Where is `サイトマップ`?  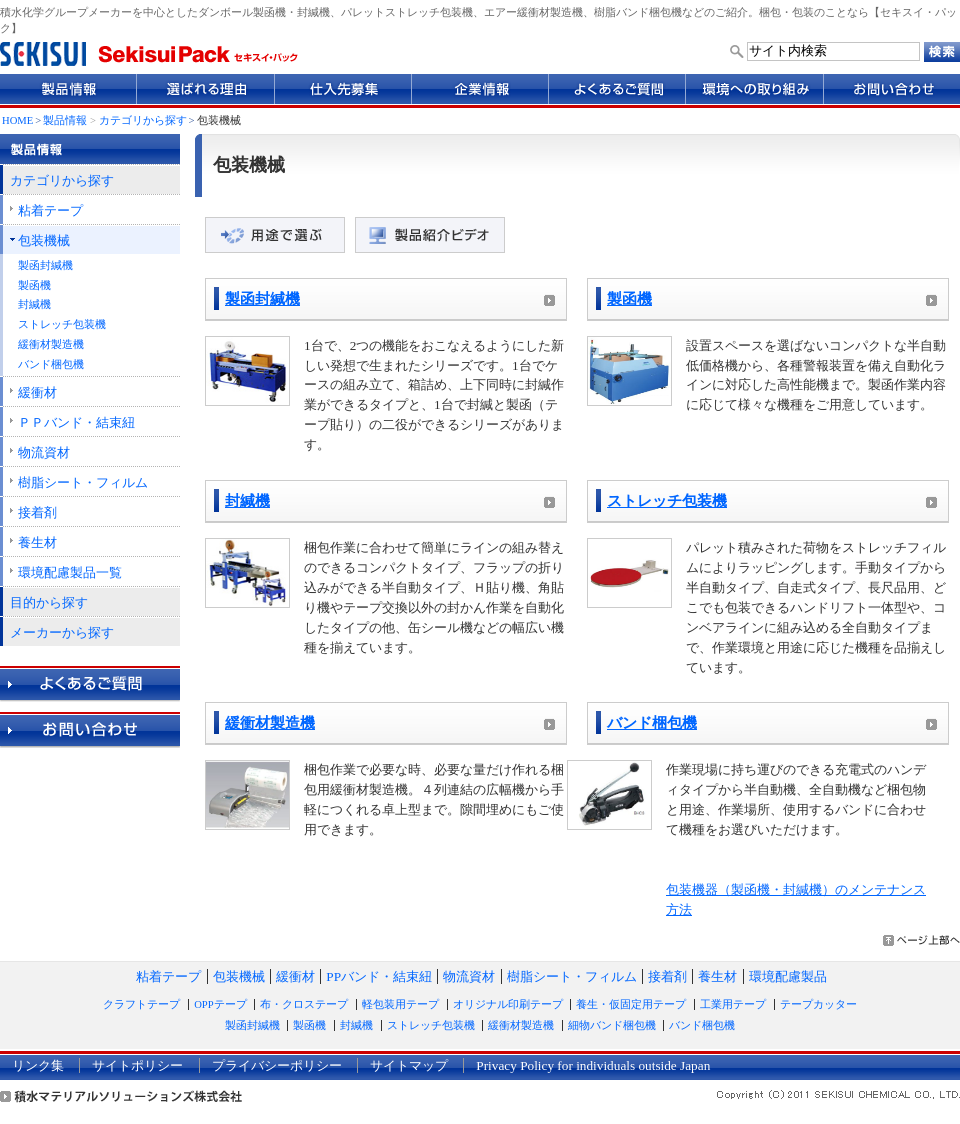
サイトマップ is located at coordinates (409, 1065).